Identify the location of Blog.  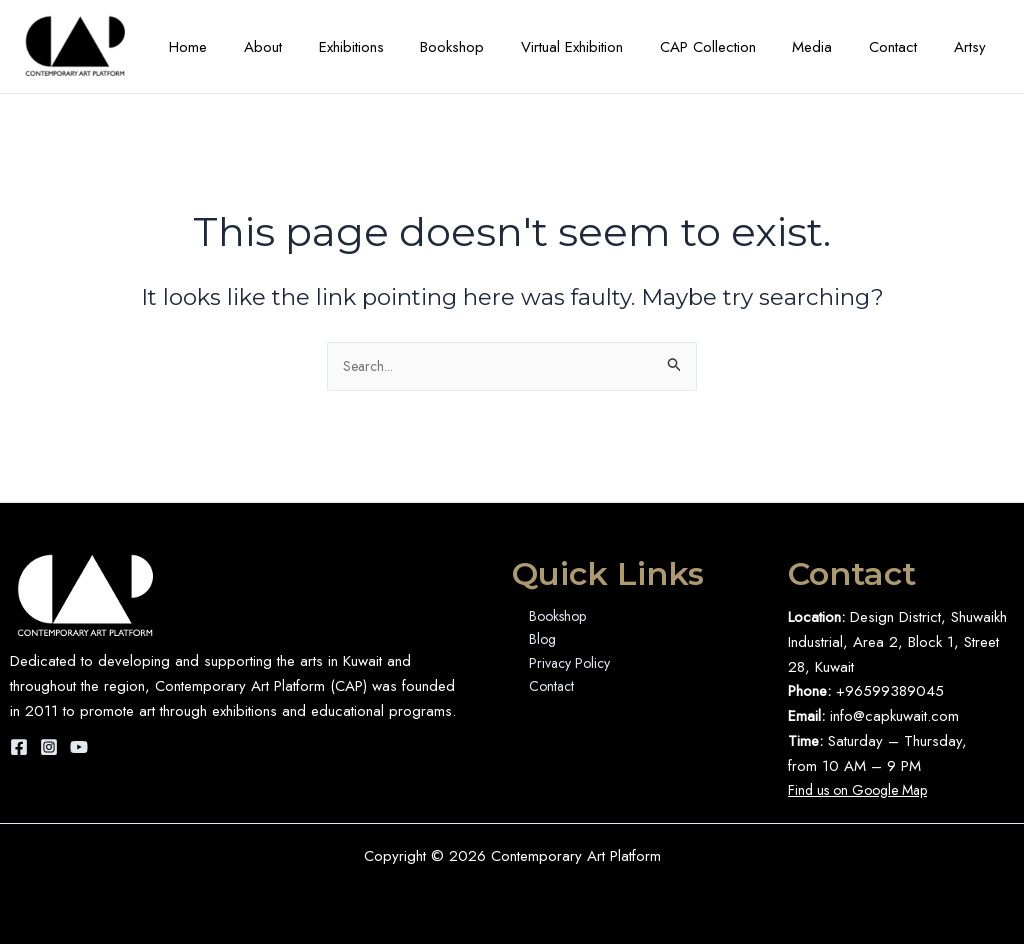
(536, 642).